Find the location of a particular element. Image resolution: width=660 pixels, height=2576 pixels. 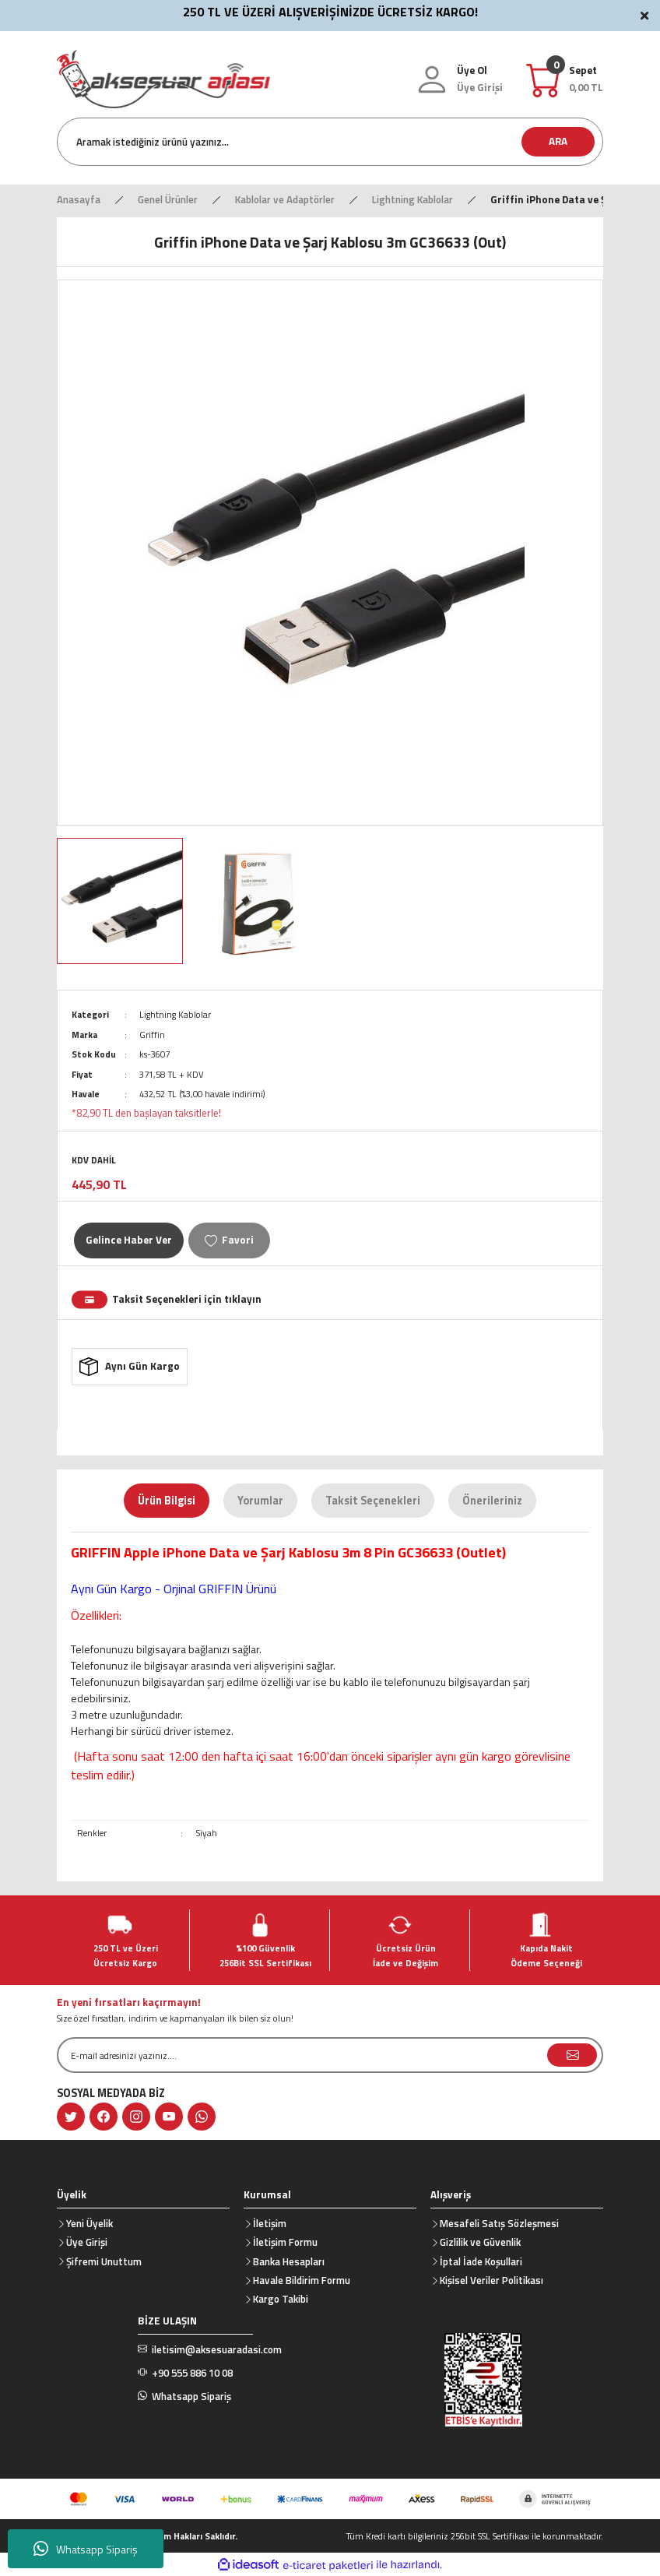

Önerileriniz is located at coordinates (492, 1500).